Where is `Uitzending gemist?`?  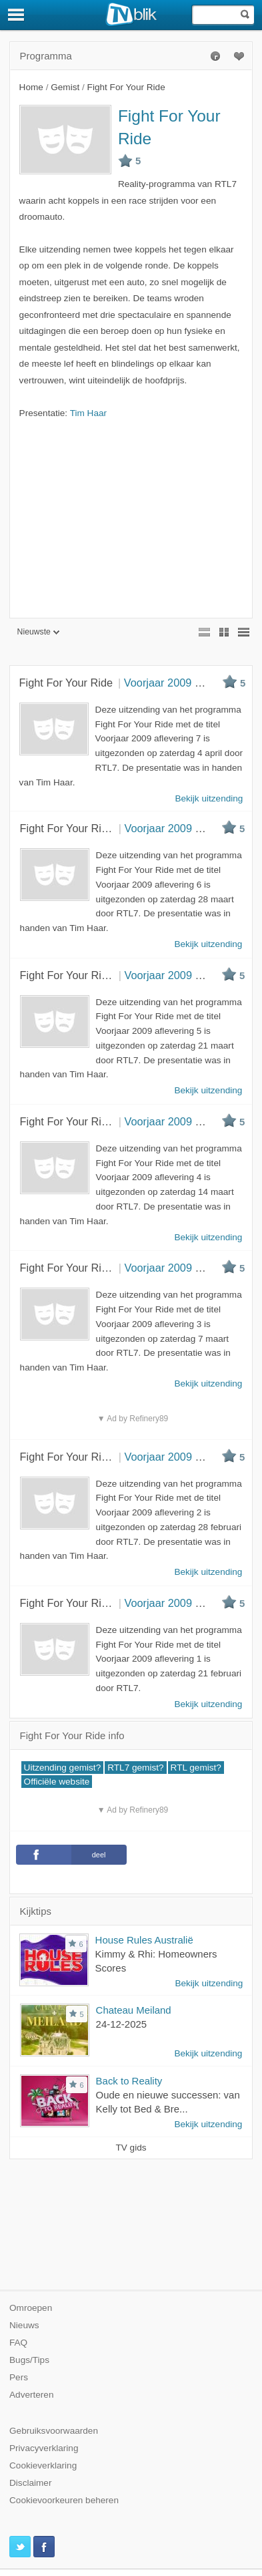 Uitzending gemist? is located at coordinates (62, 1768).